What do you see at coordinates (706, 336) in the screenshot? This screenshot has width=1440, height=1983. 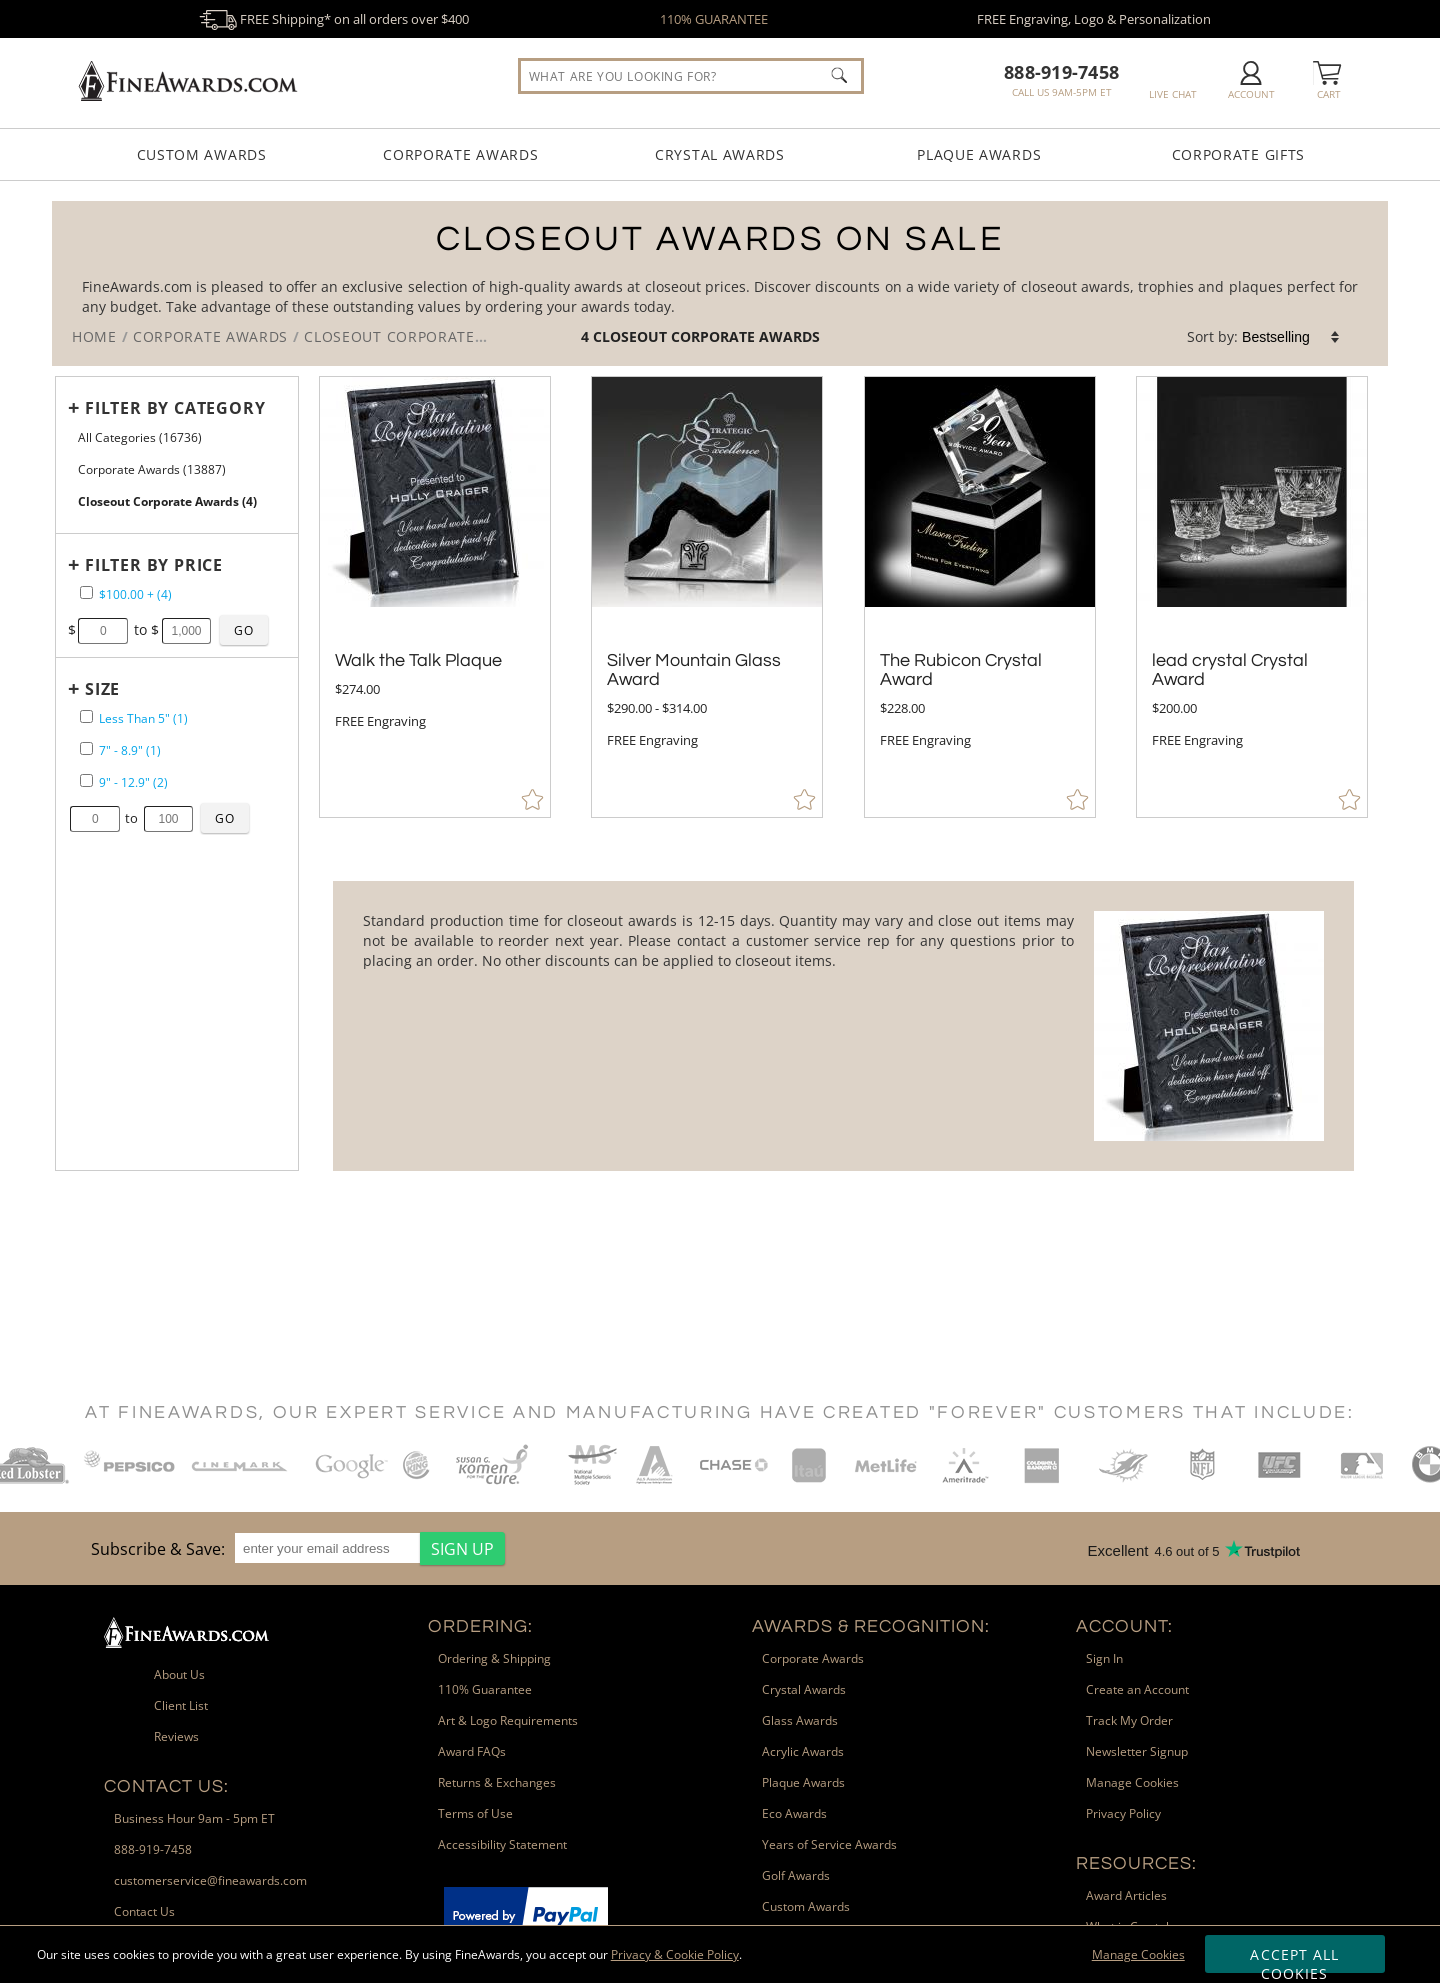 I see `Closeout Corporate Awards` at bounding box center [706, 336].